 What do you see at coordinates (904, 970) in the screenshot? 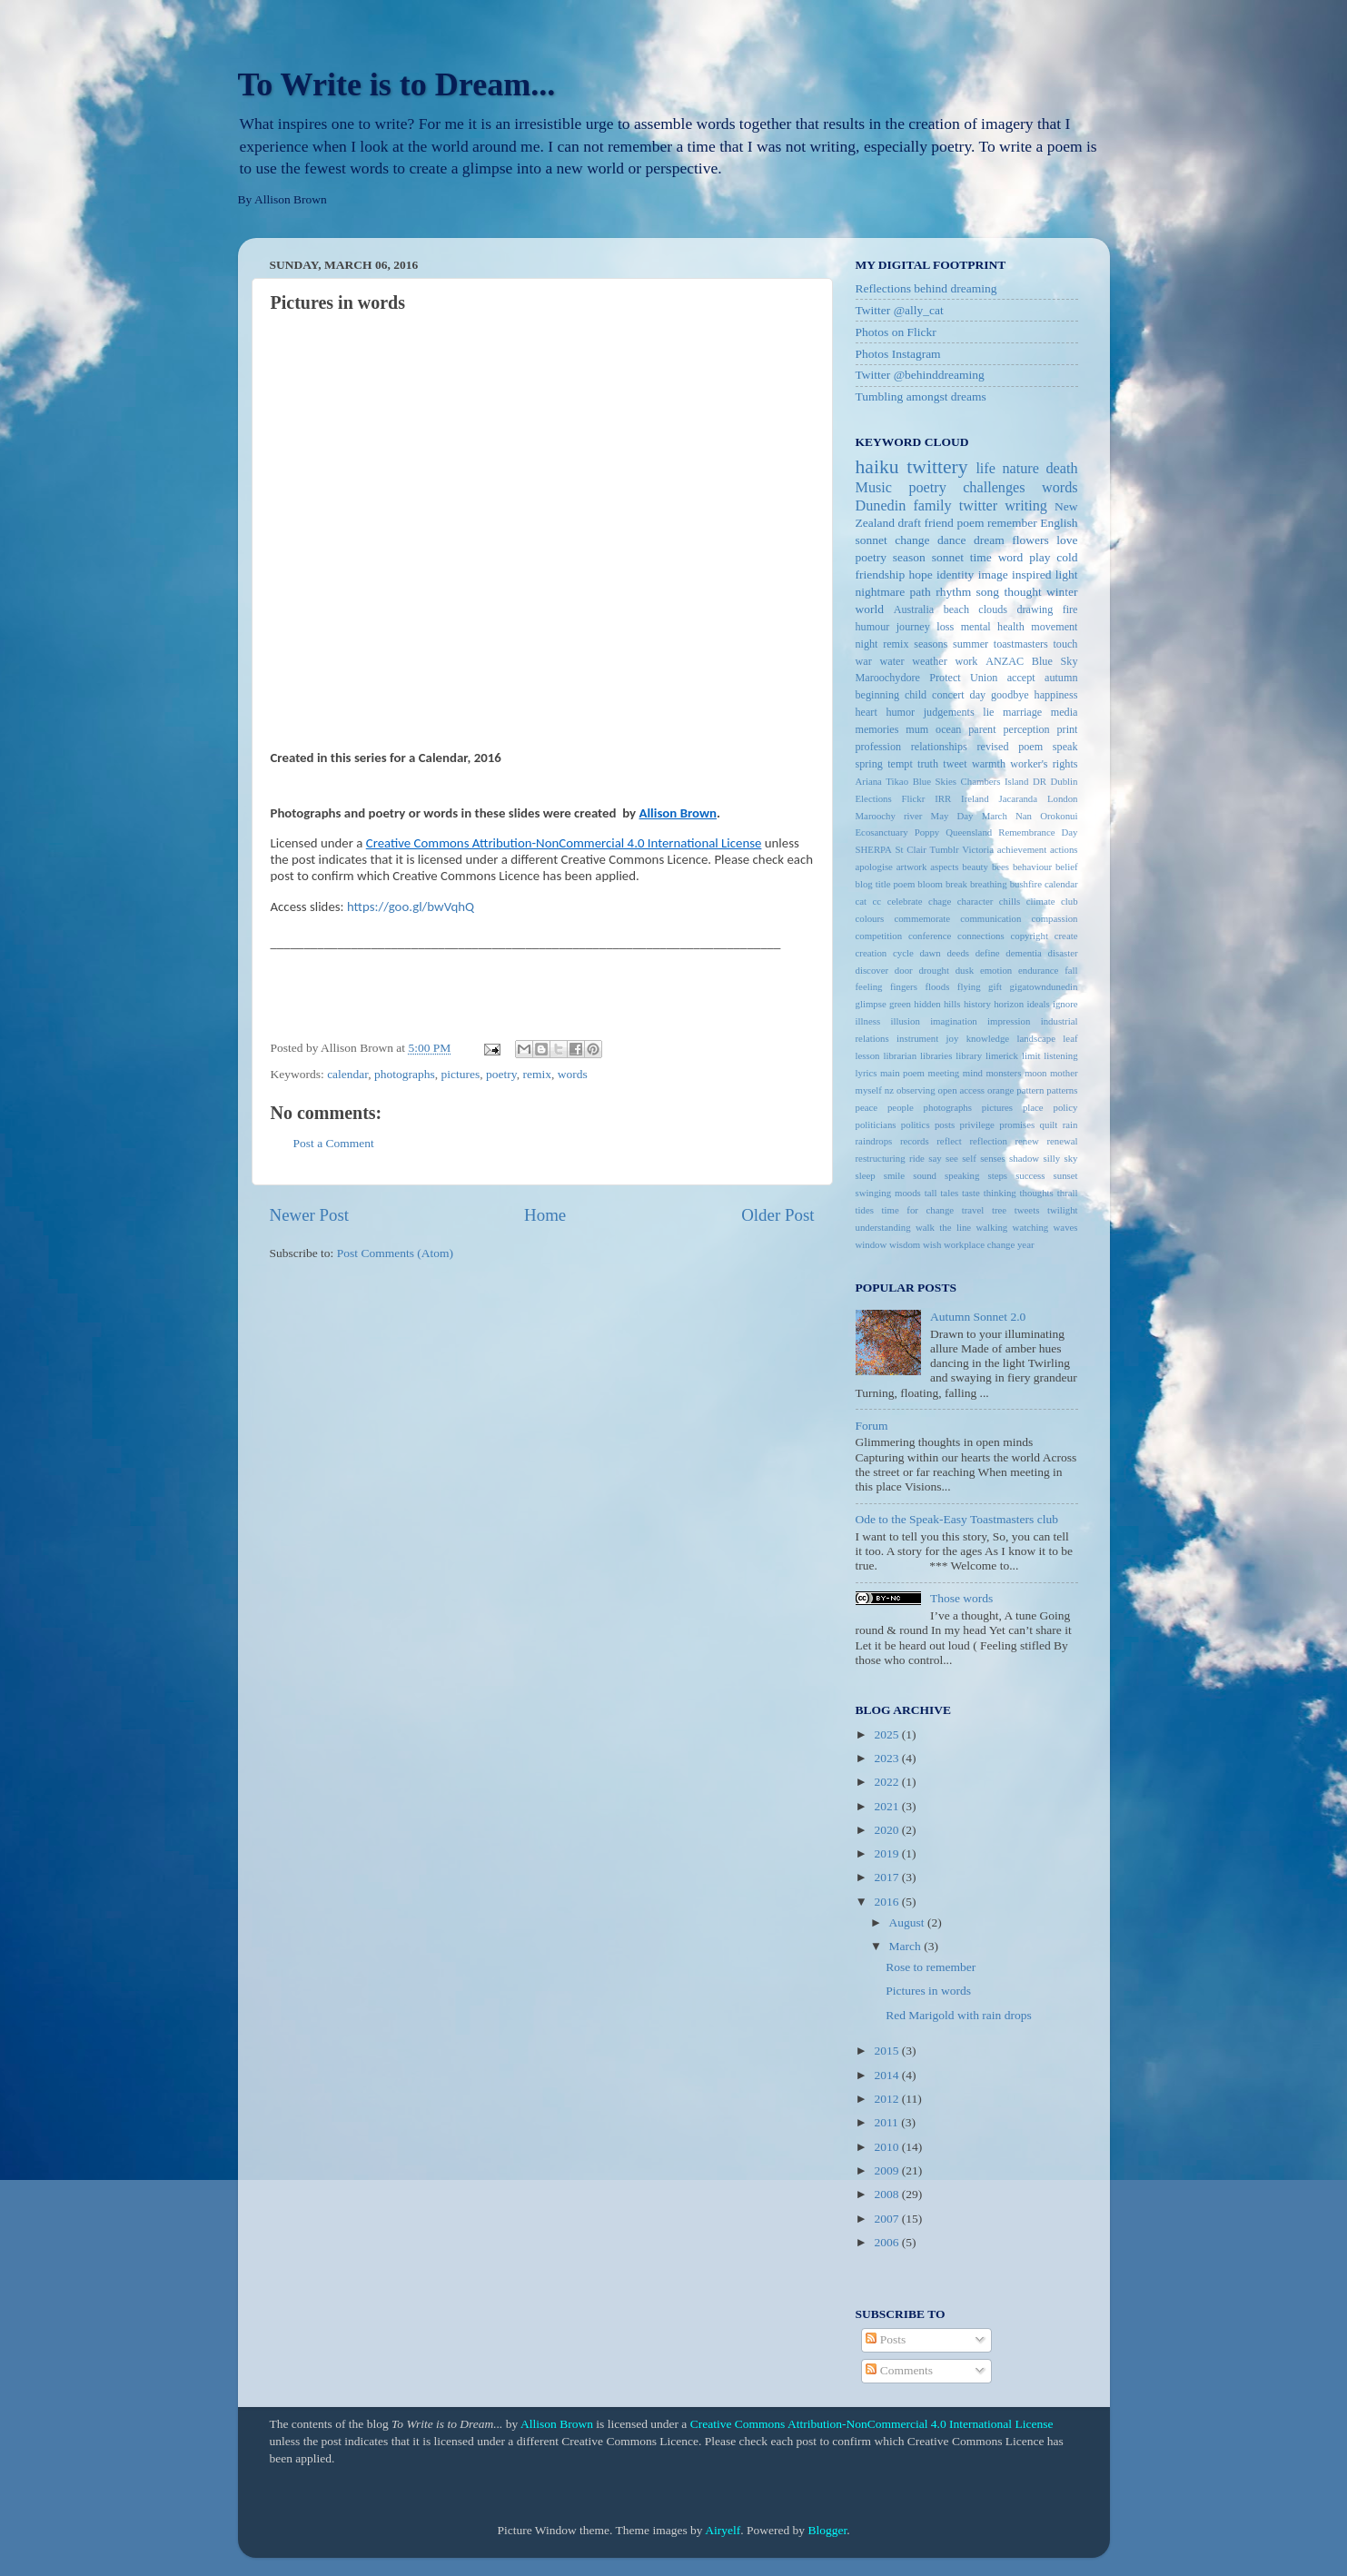
I see `door` at bounding box center [904, 970].